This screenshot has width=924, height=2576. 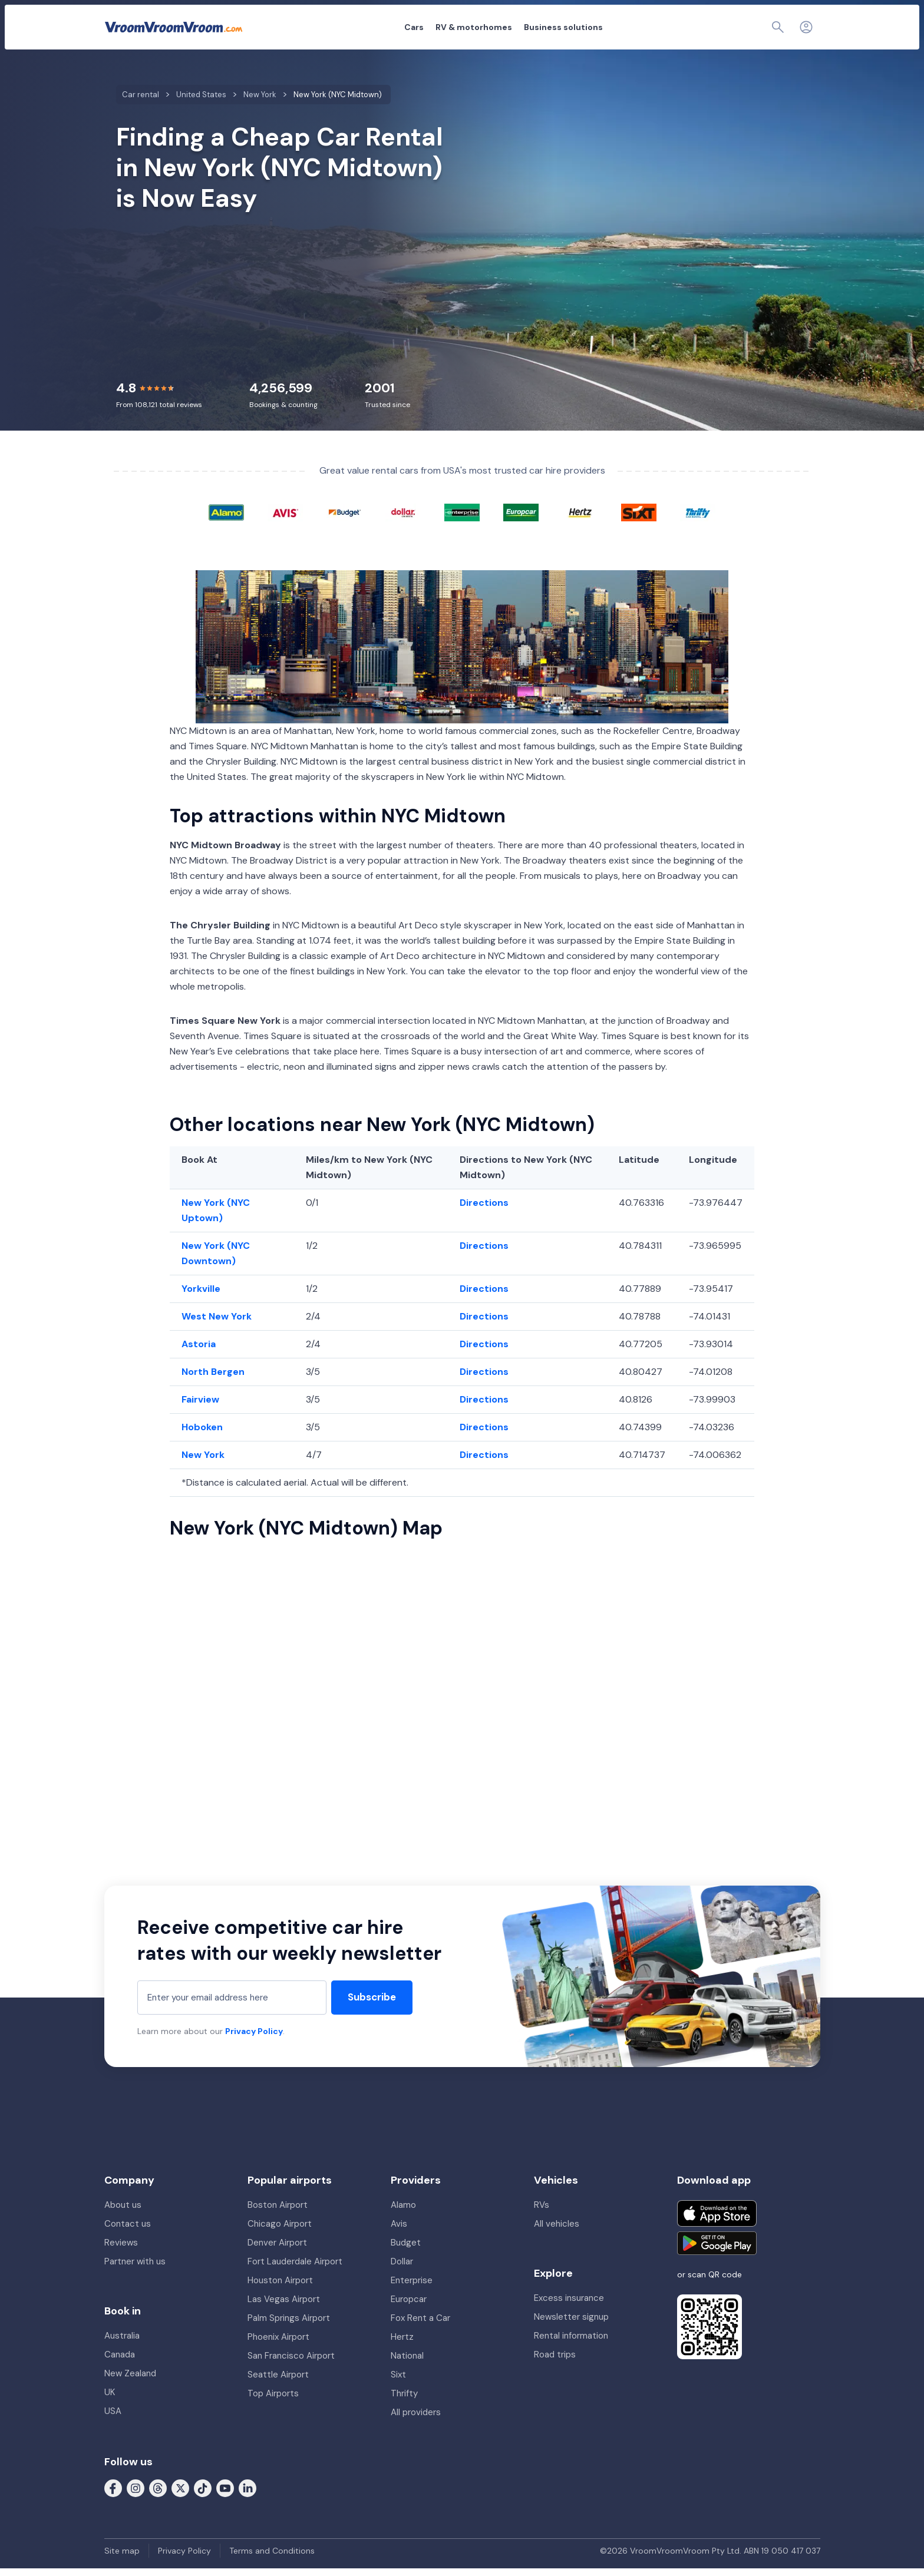 I want to click on Reviews, so click(x=121, y=2250).